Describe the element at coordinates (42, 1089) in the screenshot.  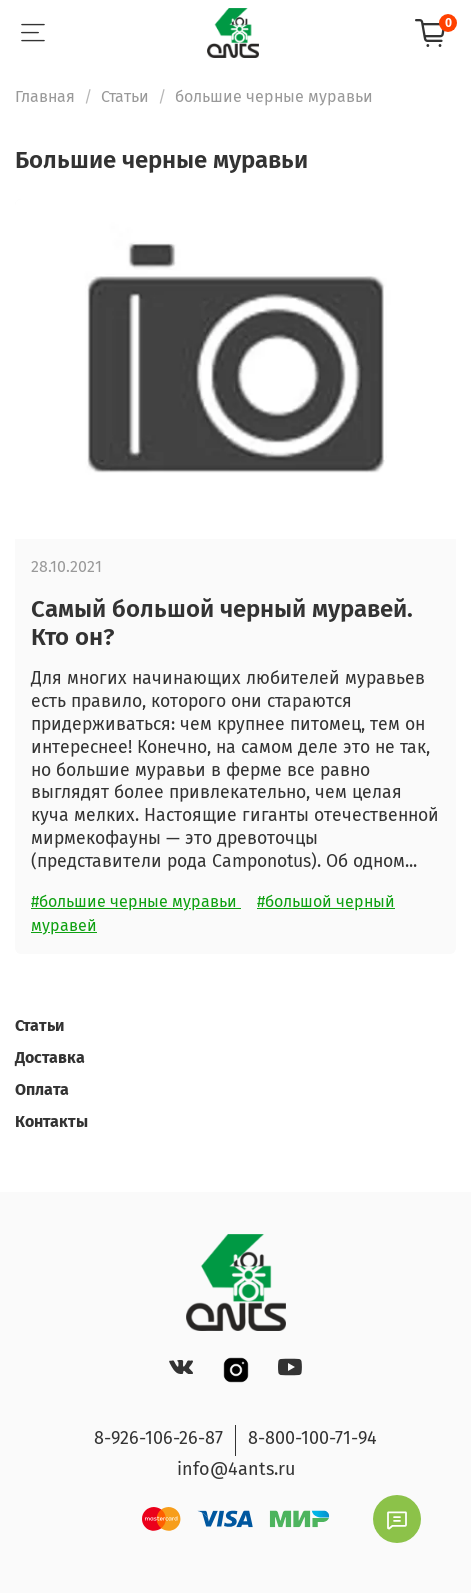
I see `Оплата` at that location.